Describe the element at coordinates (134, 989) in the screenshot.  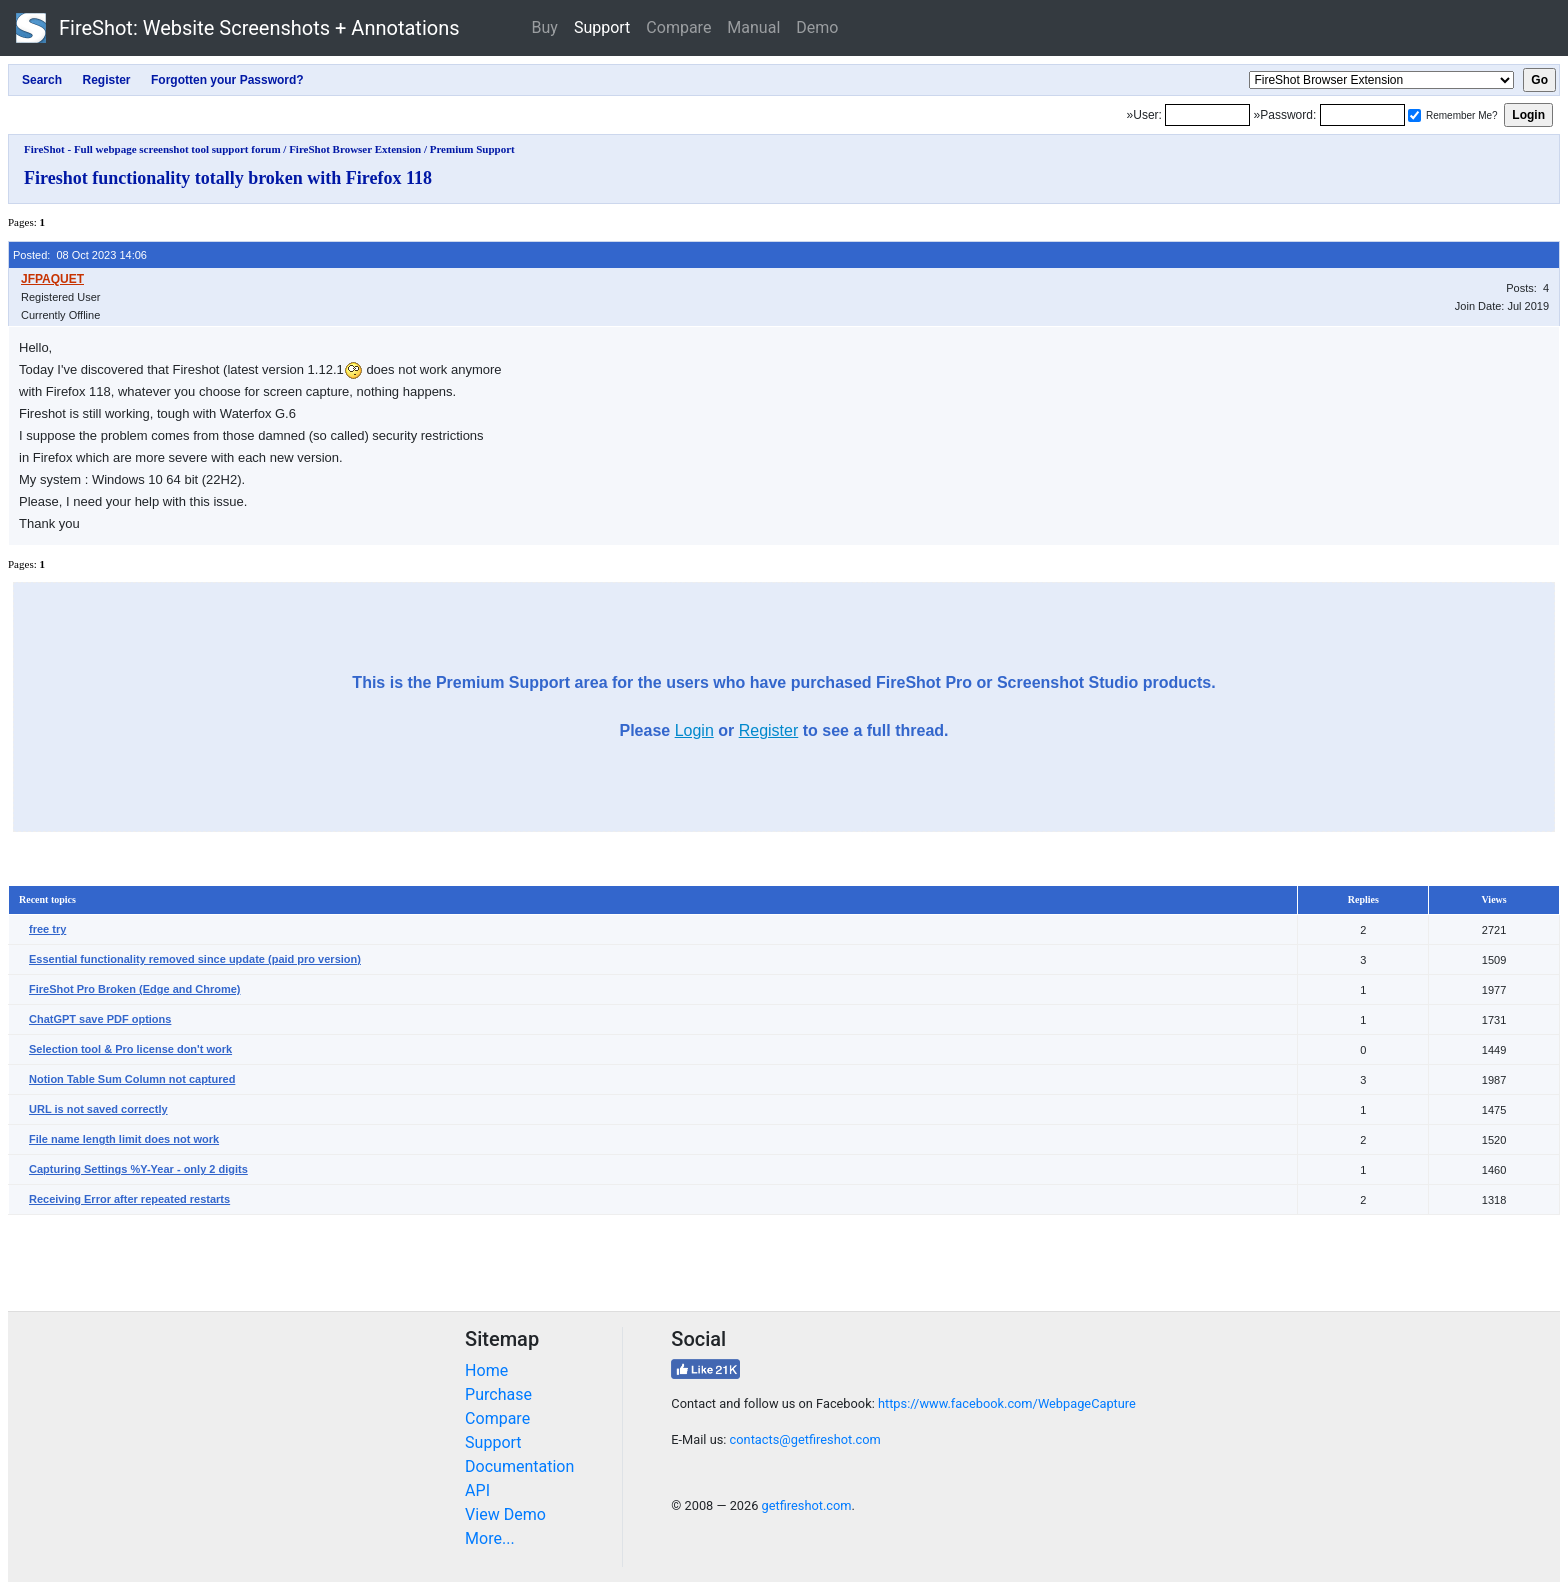
I see `FireShot Pro Broken (Edge and Chrome)` at that location.